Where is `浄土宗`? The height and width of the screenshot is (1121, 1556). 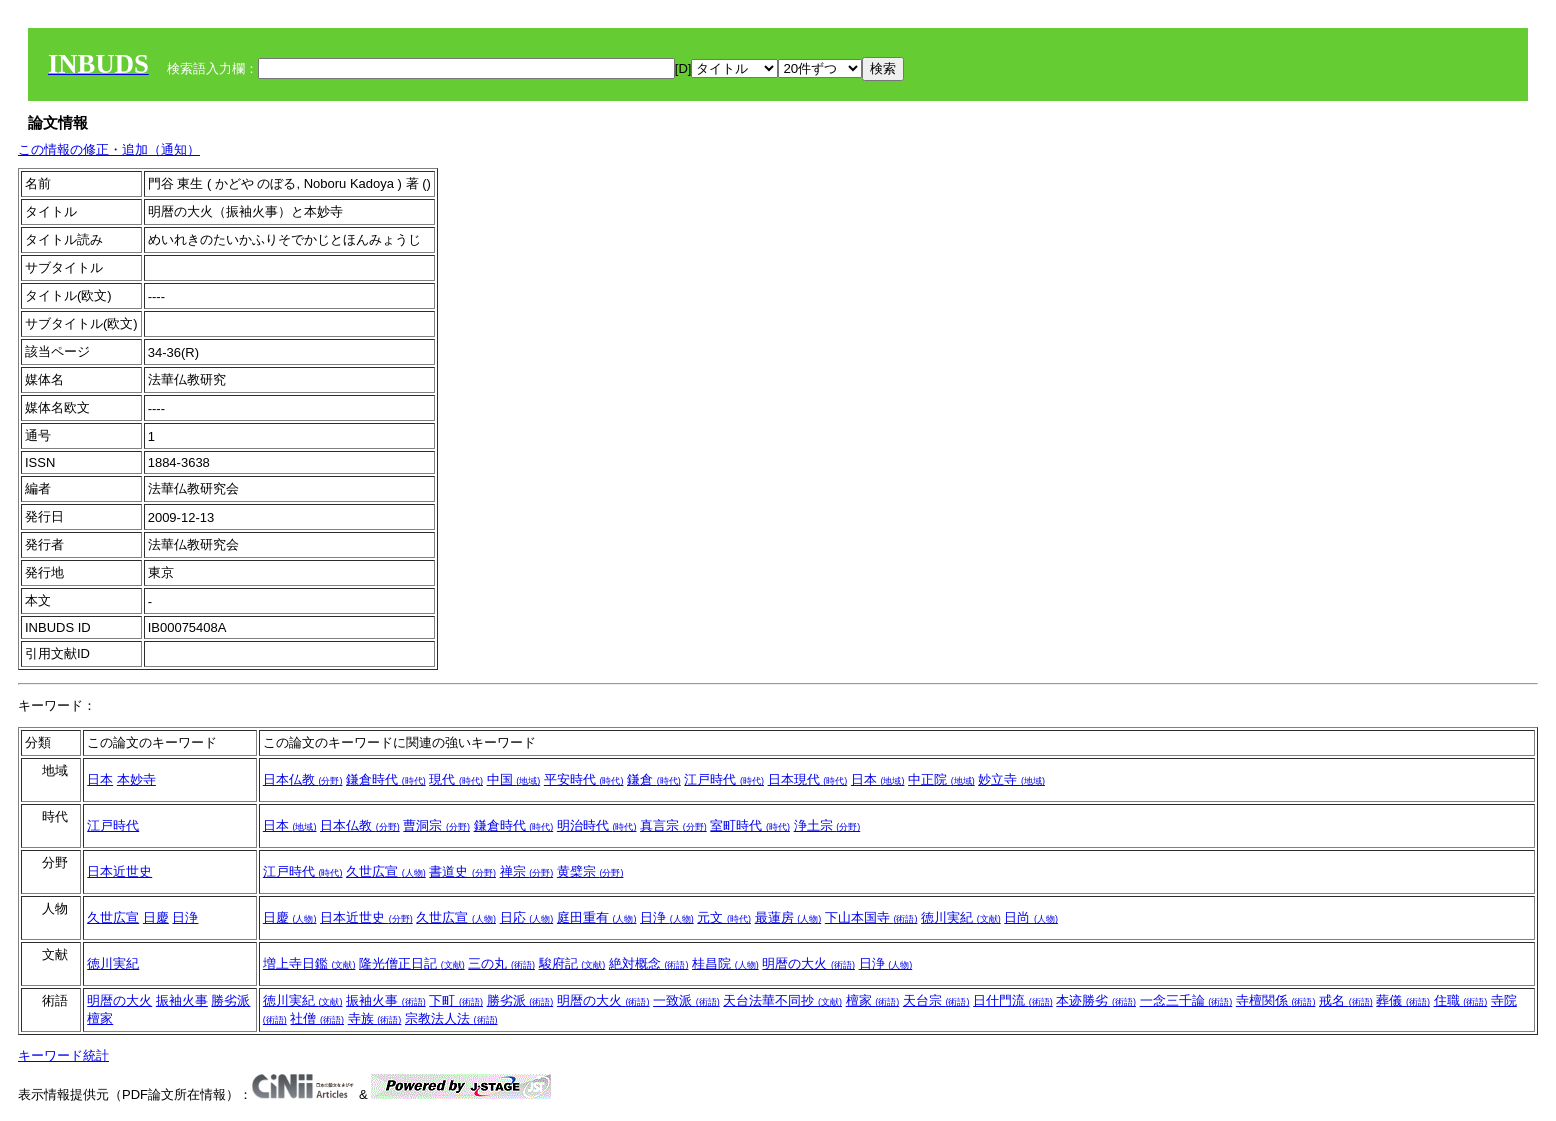
浄土宗 is located at coordinates (827, 825).